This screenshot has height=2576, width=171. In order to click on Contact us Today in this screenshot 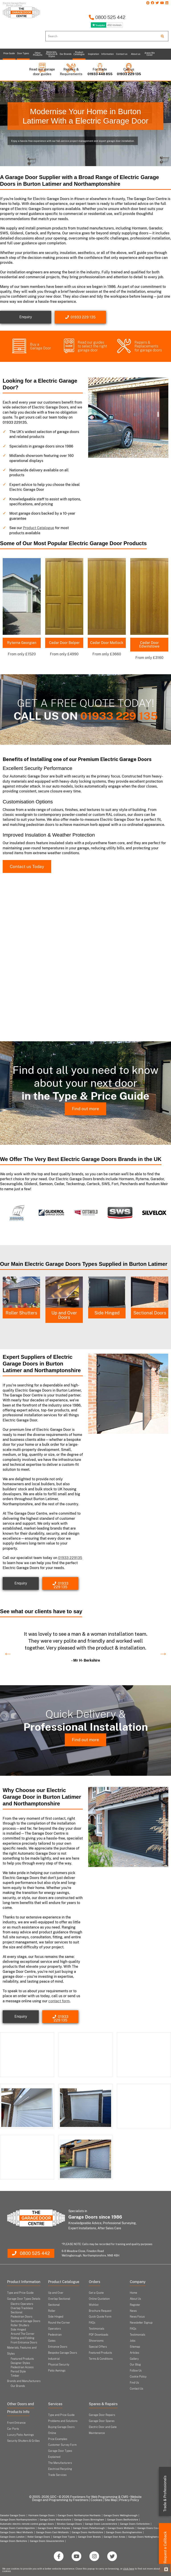, I will do `click(27, 866)`.